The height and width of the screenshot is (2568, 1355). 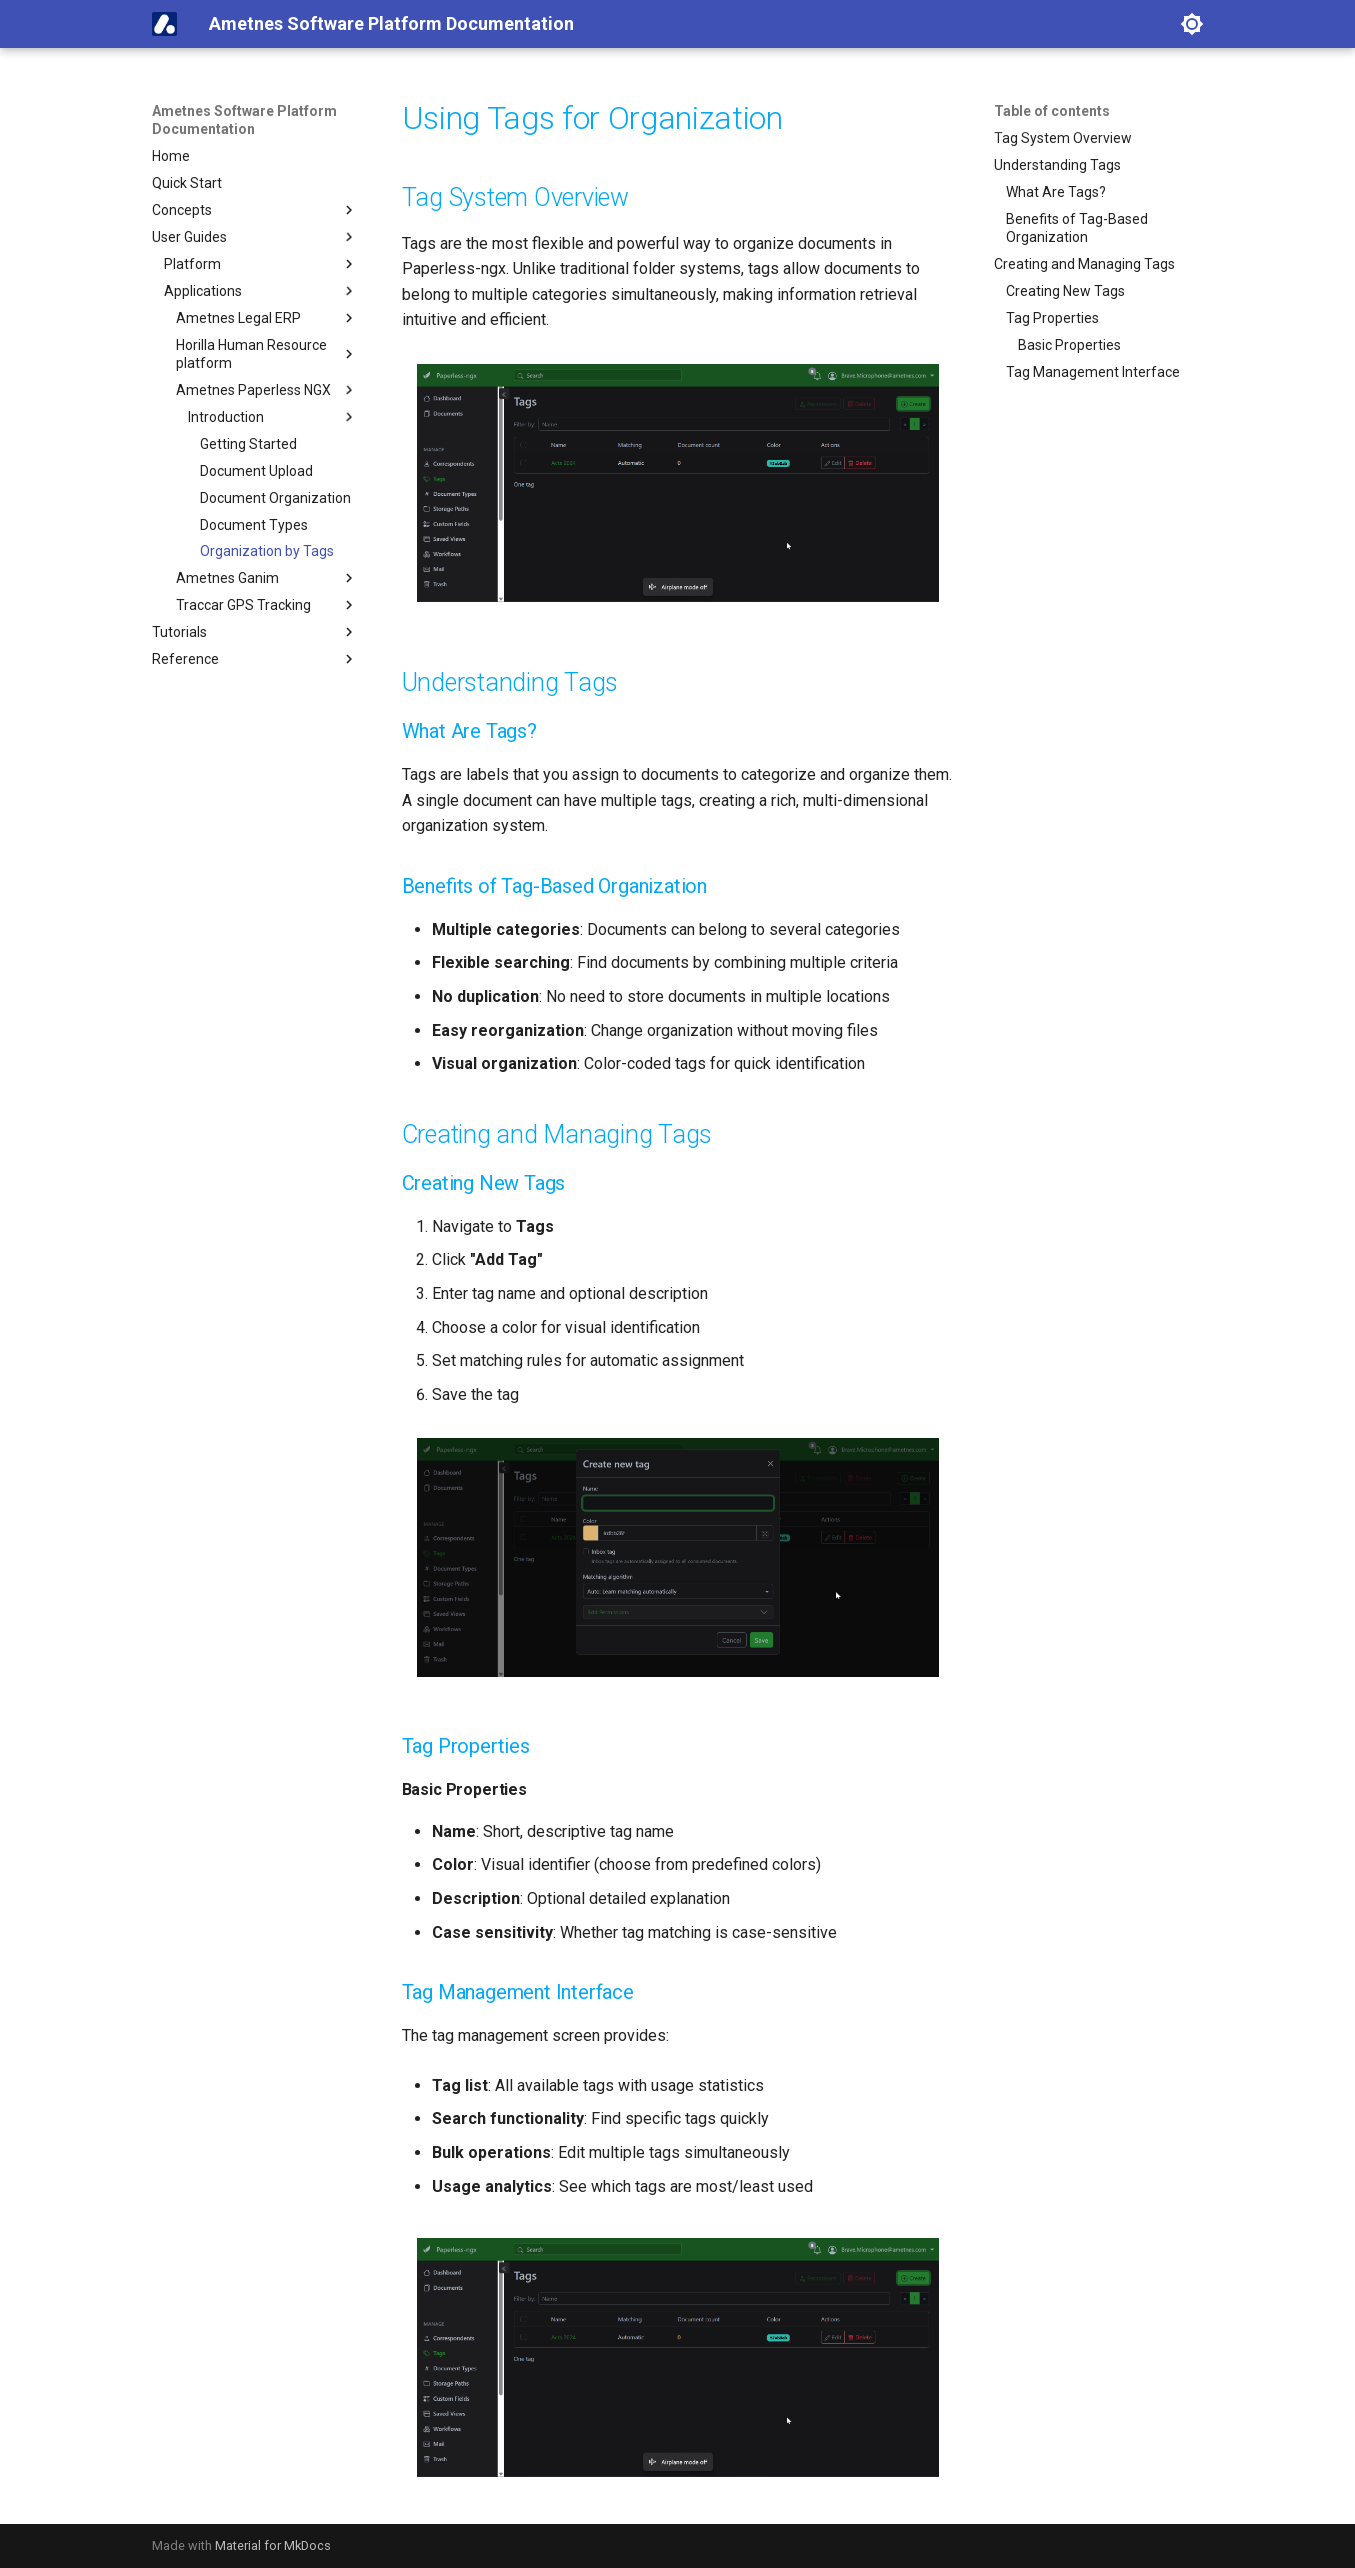 What do you see at coordinates (1052, 111) in the screenshot?
I see `Table of contents` at bounding box center [1052, 111].